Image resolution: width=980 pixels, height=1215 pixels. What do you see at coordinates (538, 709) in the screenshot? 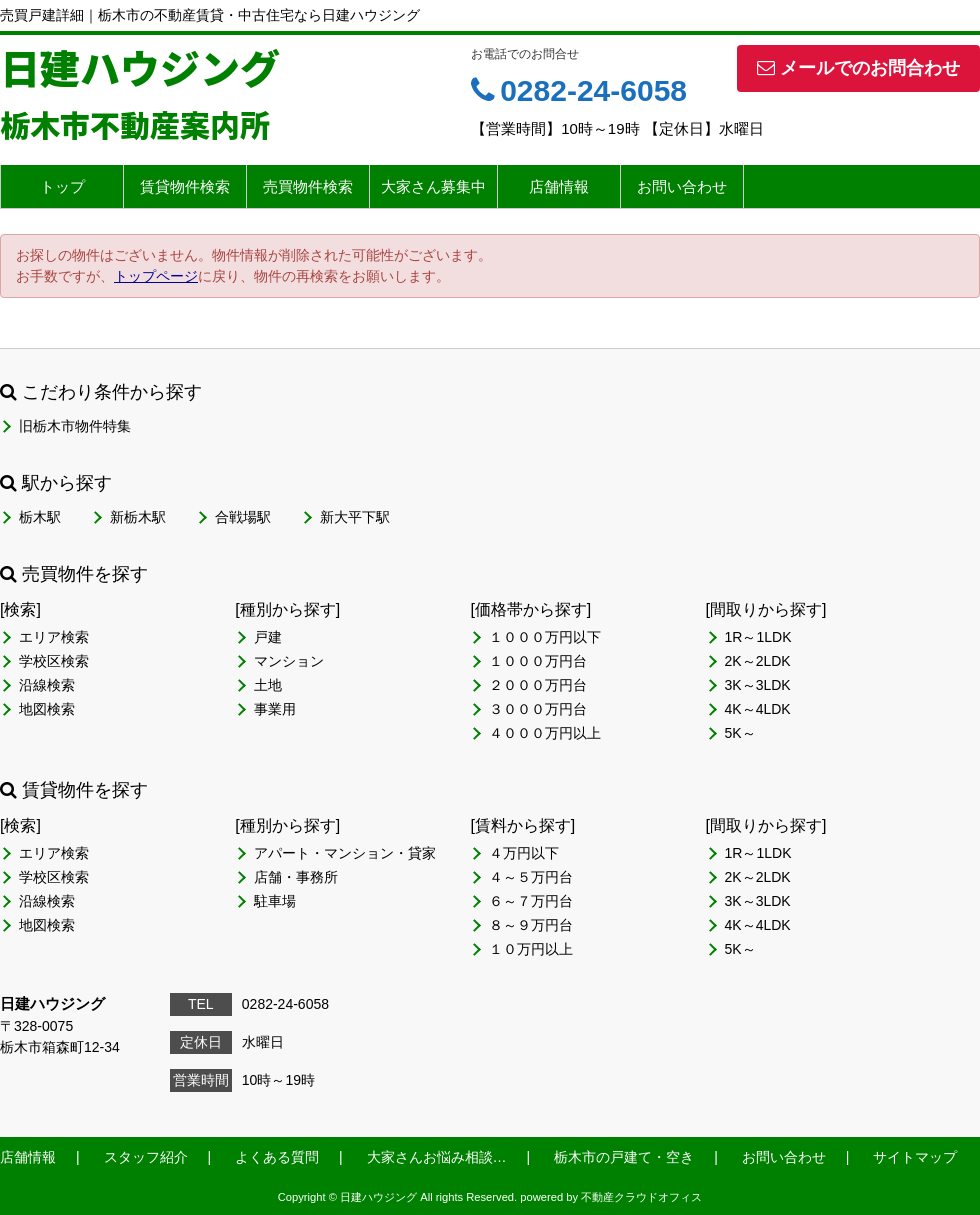
I see `３０００万円台` at bounding box center [538, 709].